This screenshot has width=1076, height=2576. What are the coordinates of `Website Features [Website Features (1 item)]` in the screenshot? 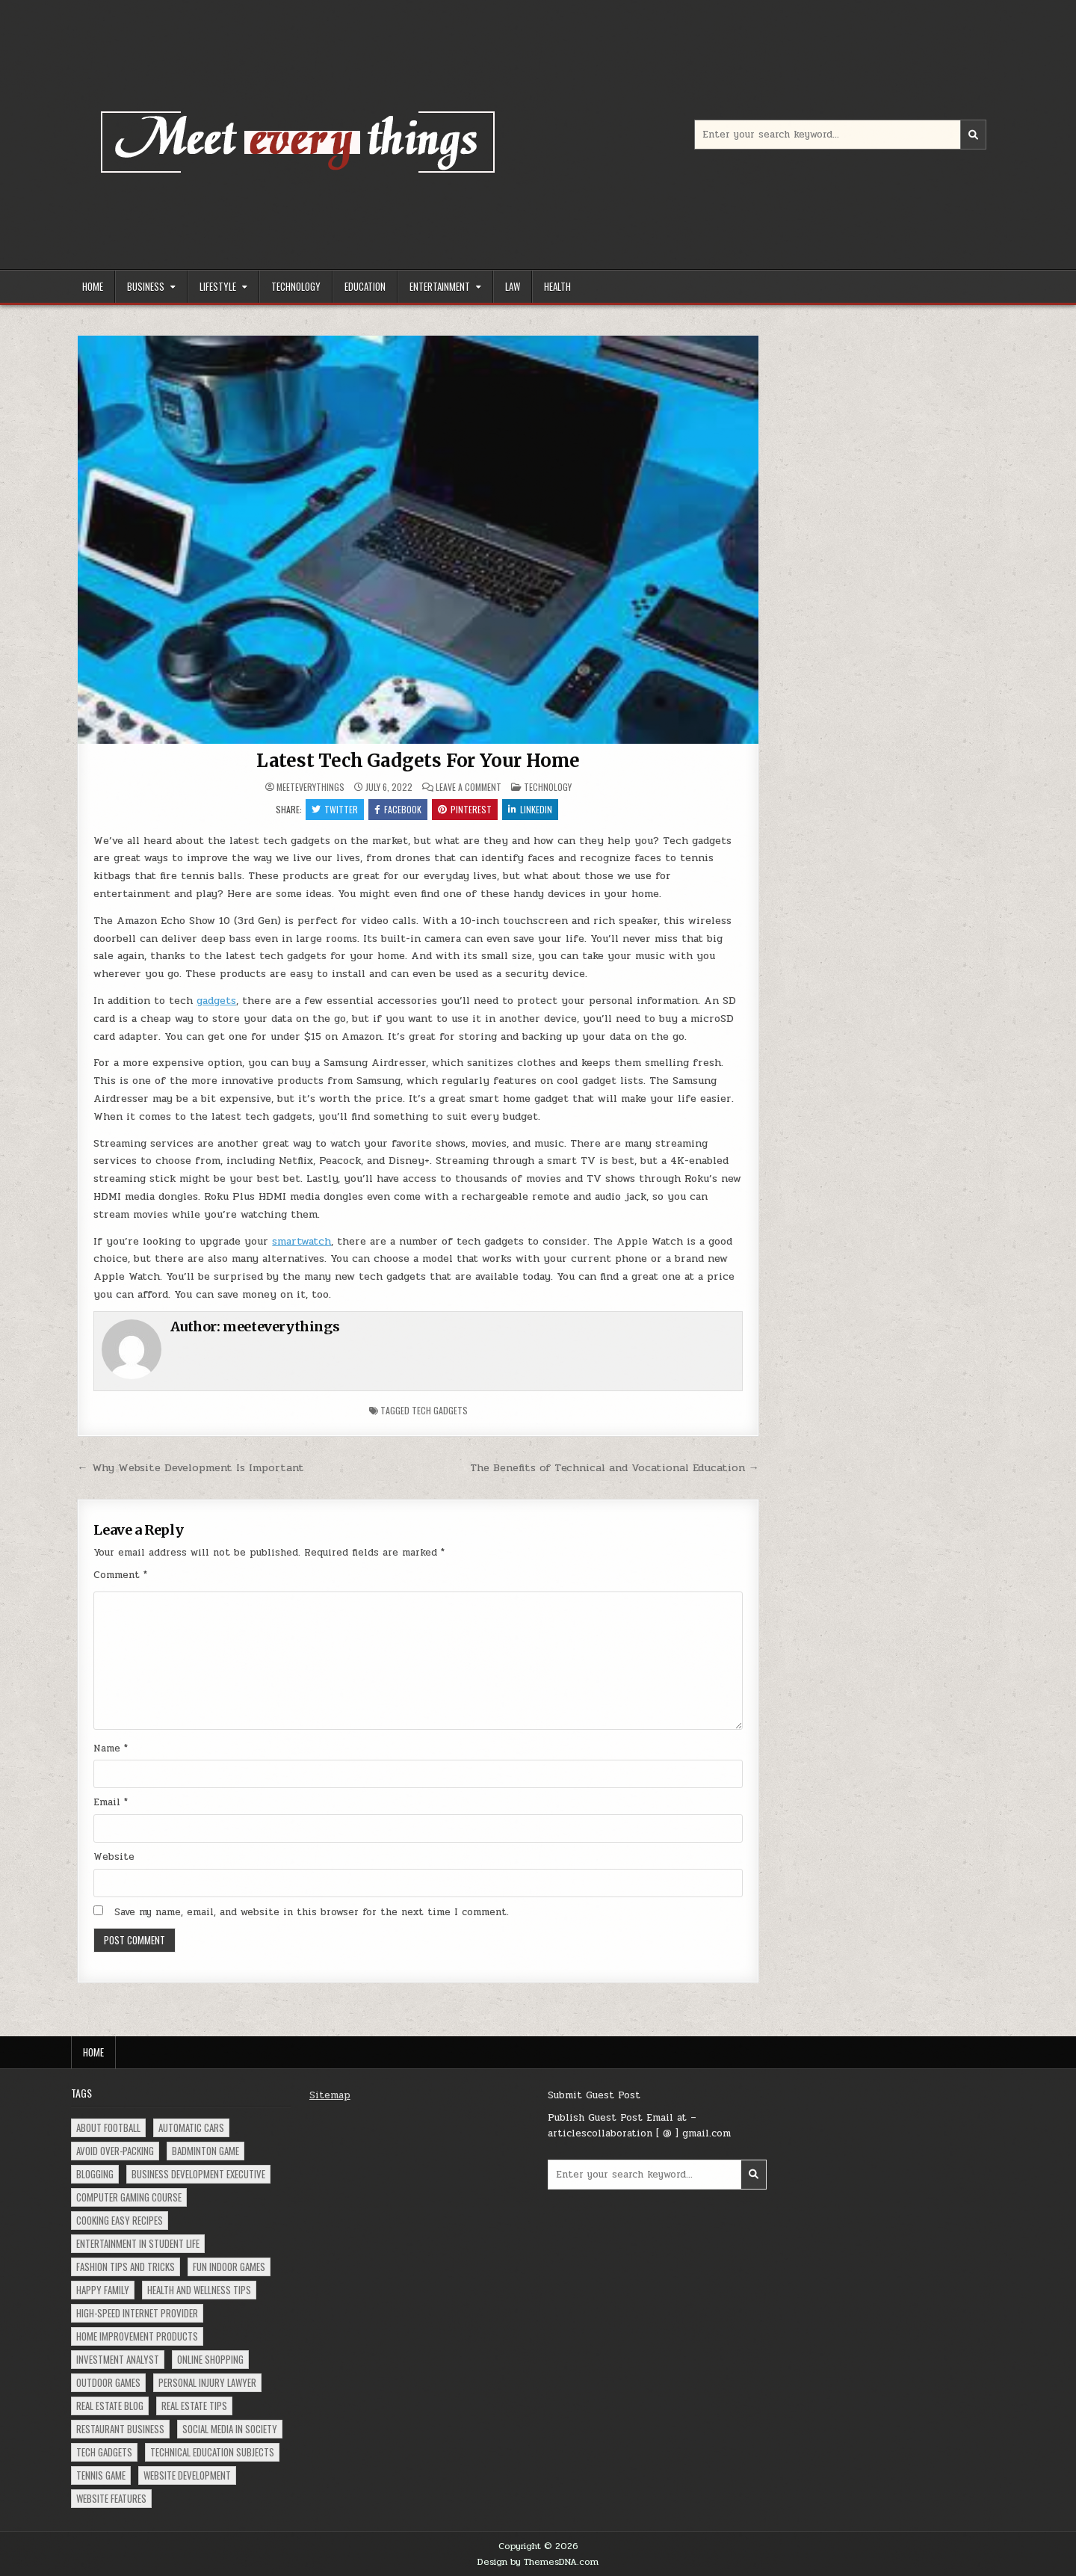 It's located at (111, 2498).